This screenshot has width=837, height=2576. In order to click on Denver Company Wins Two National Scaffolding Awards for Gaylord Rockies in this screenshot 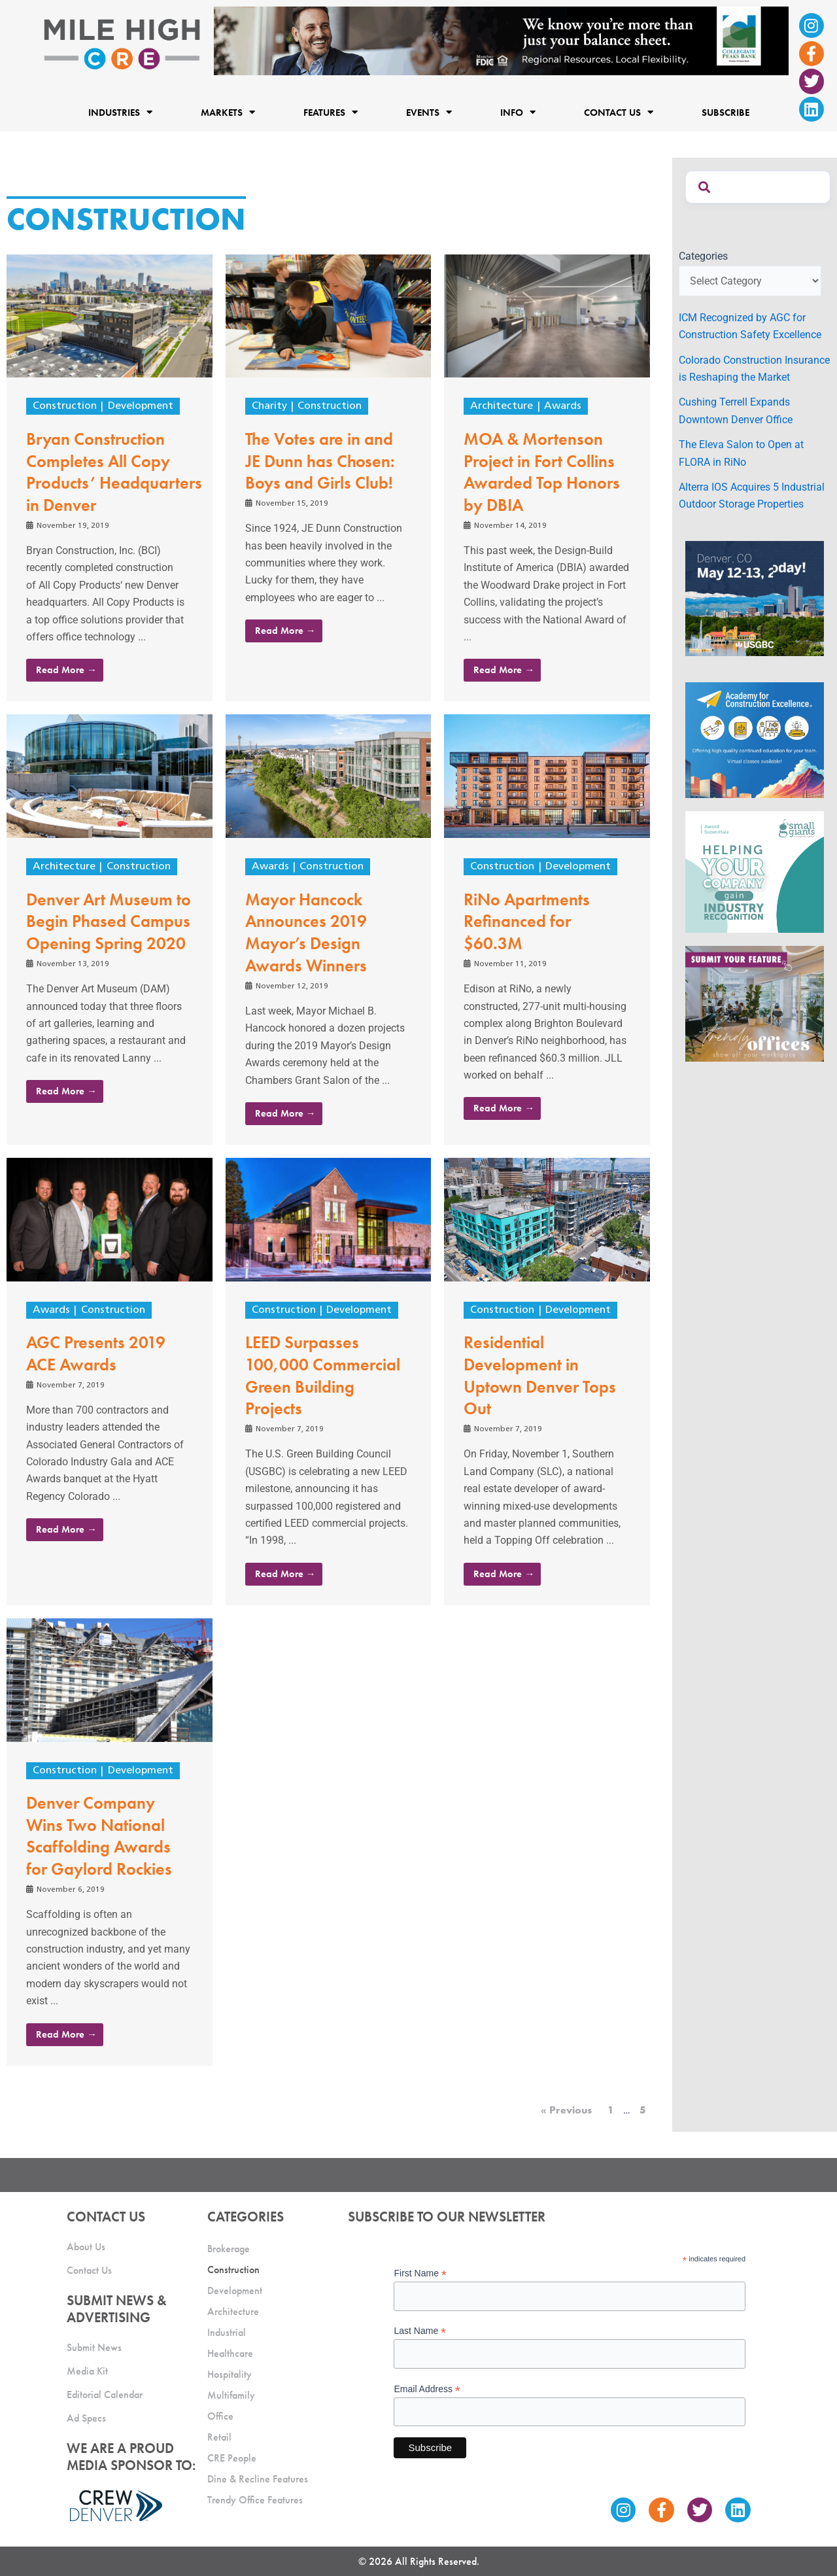, I will do `click(99, 1836)`.